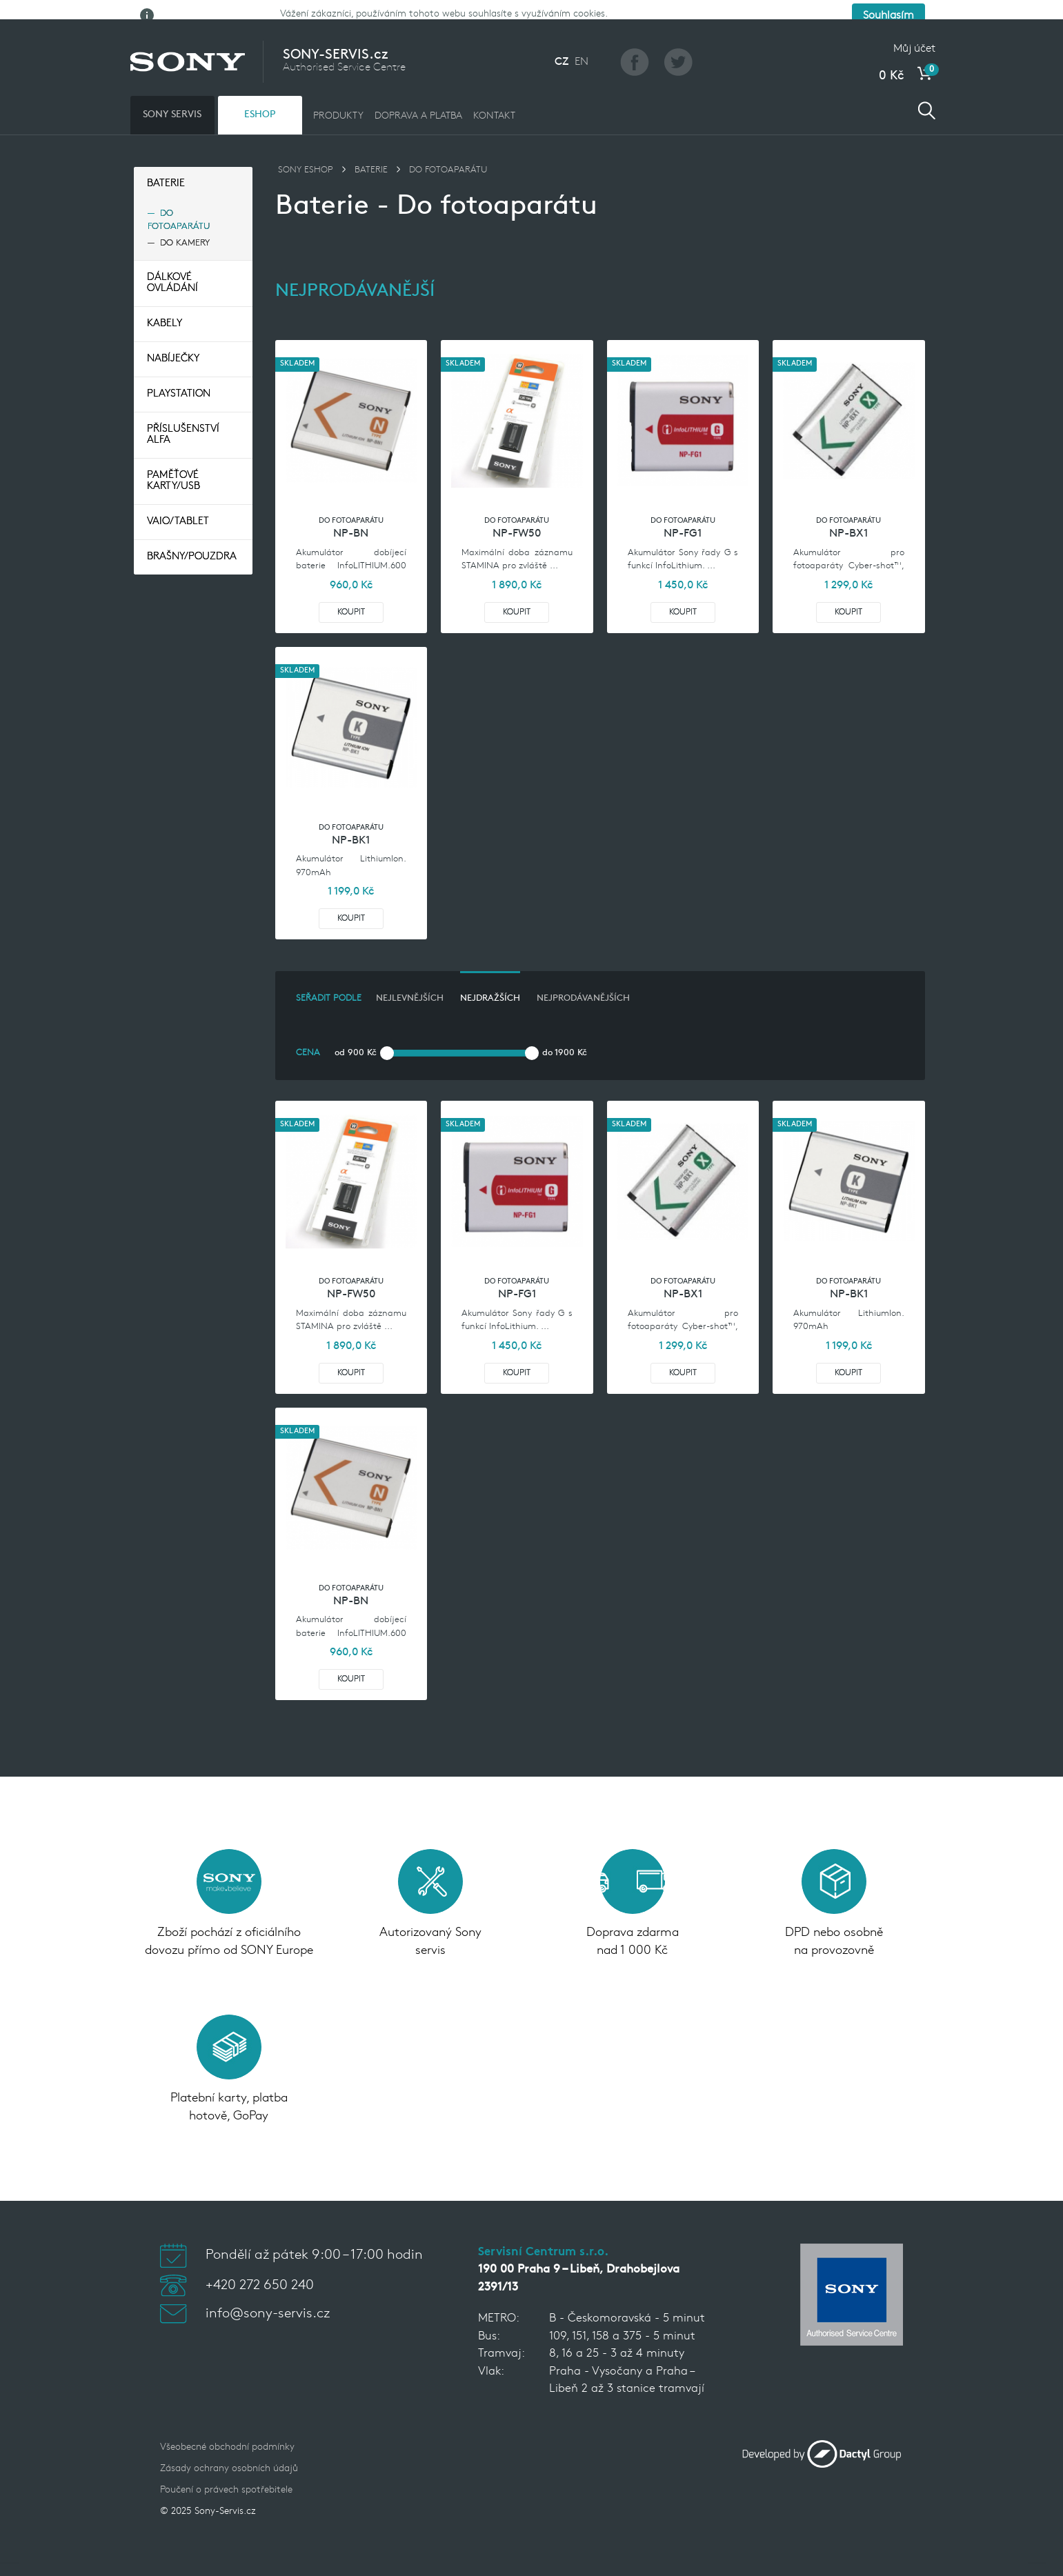  I want to click on EN, so click(581, 44).